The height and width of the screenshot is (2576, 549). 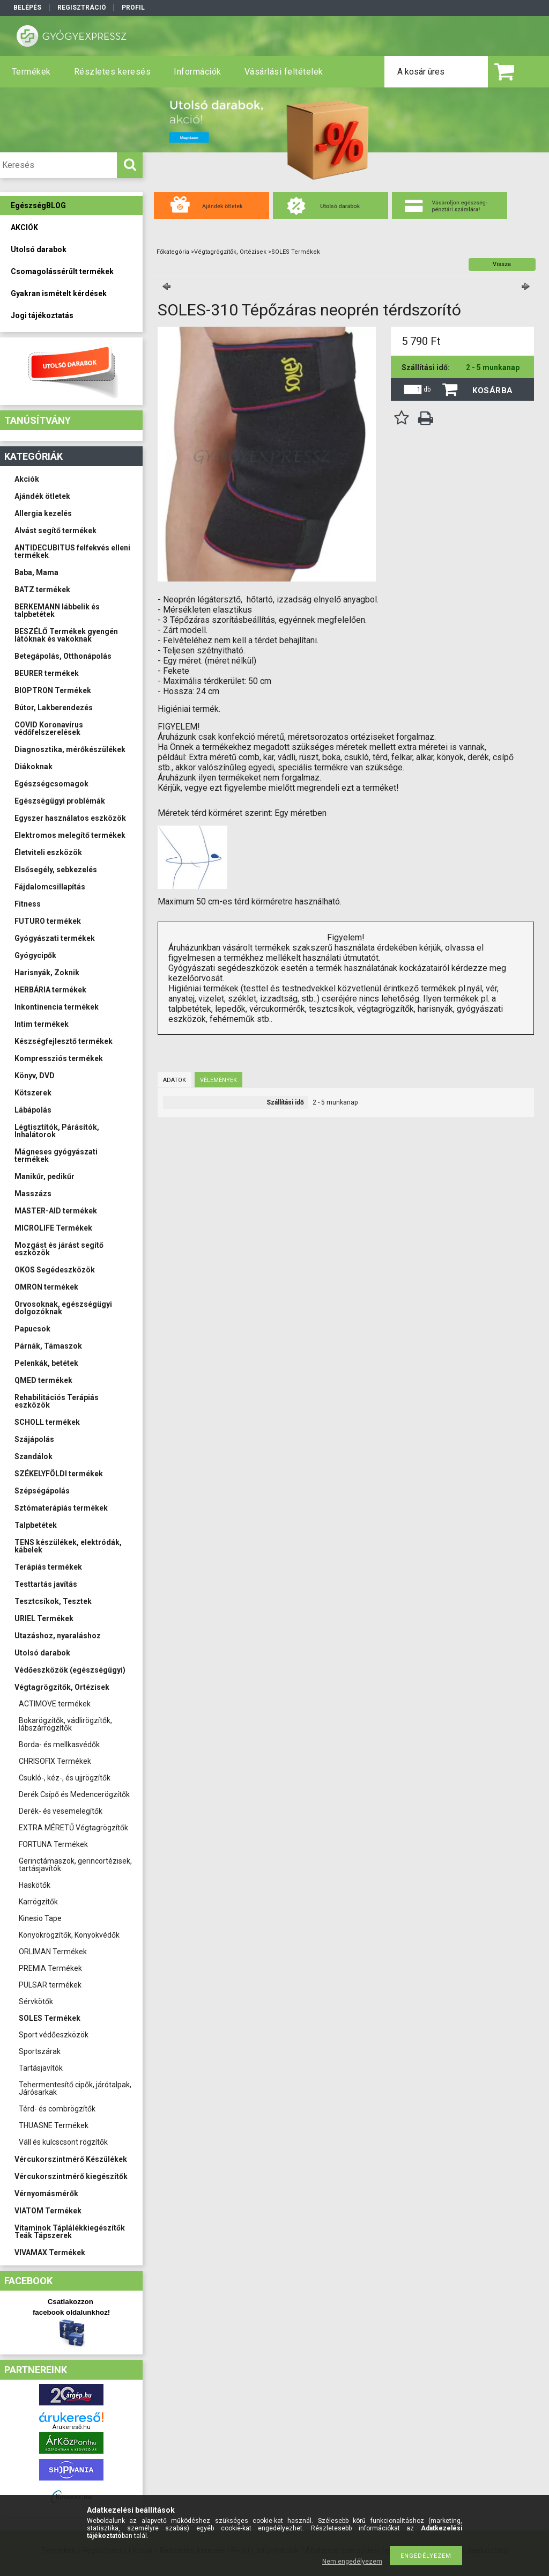 I want to click on PREMIA Termékek, so click(x=50, y=1968).